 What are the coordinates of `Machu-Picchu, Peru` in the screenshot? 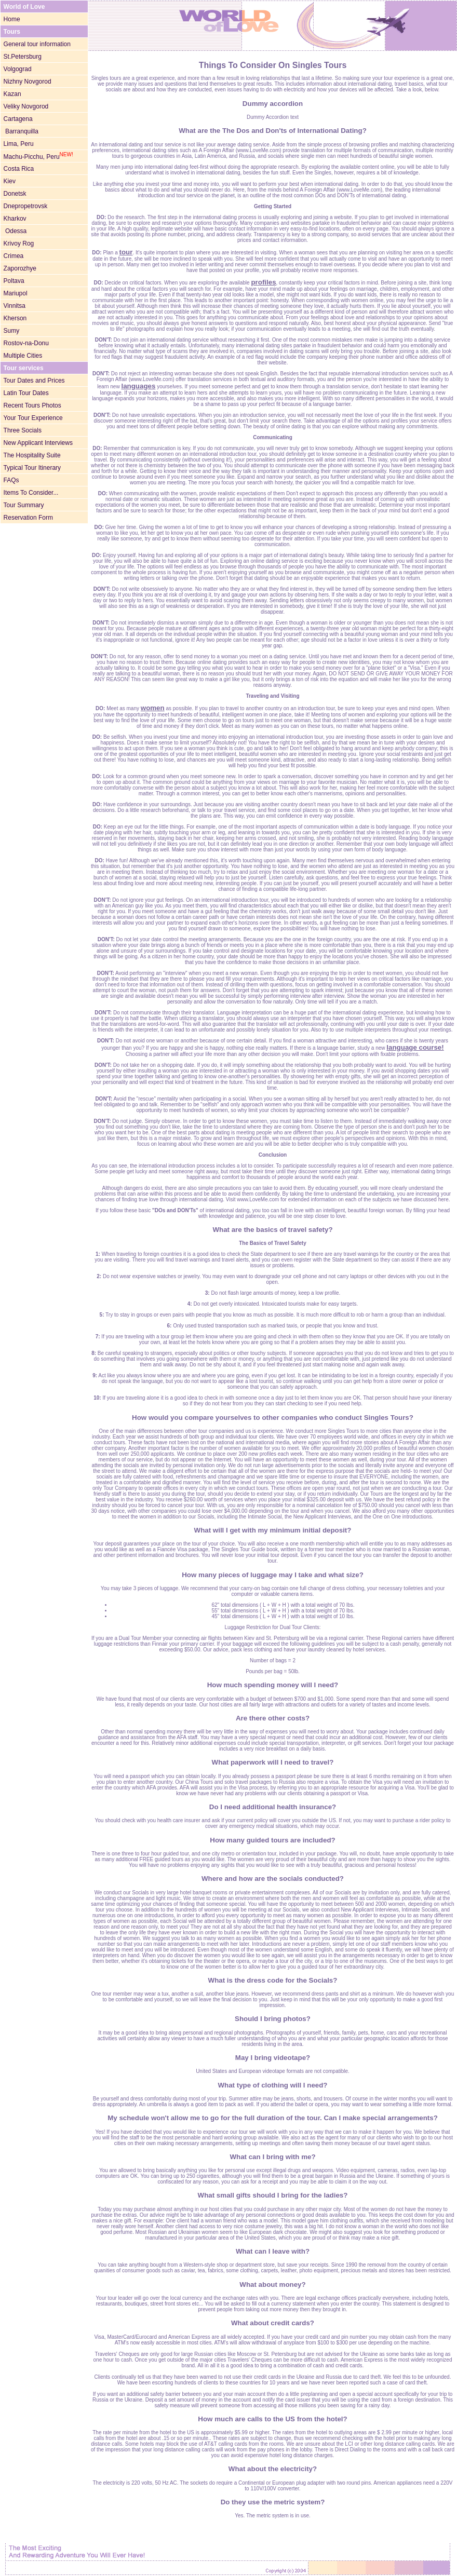 It's located at (38, 156).